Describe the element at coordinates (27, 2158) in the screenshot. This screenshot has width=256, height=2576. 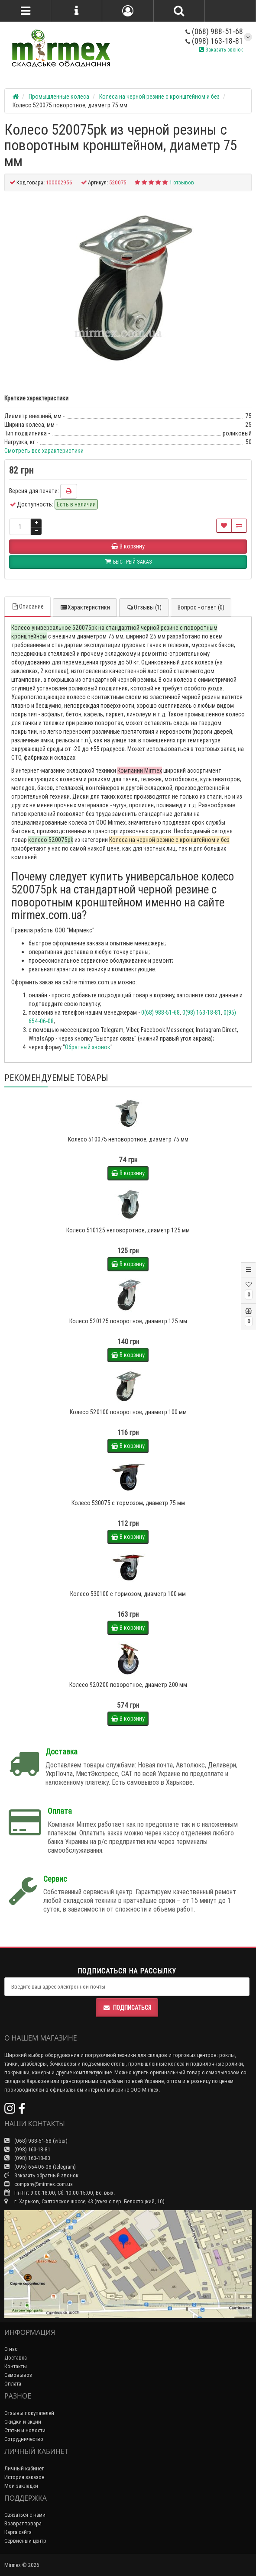
I see `(098) 163-18-83` at that location.